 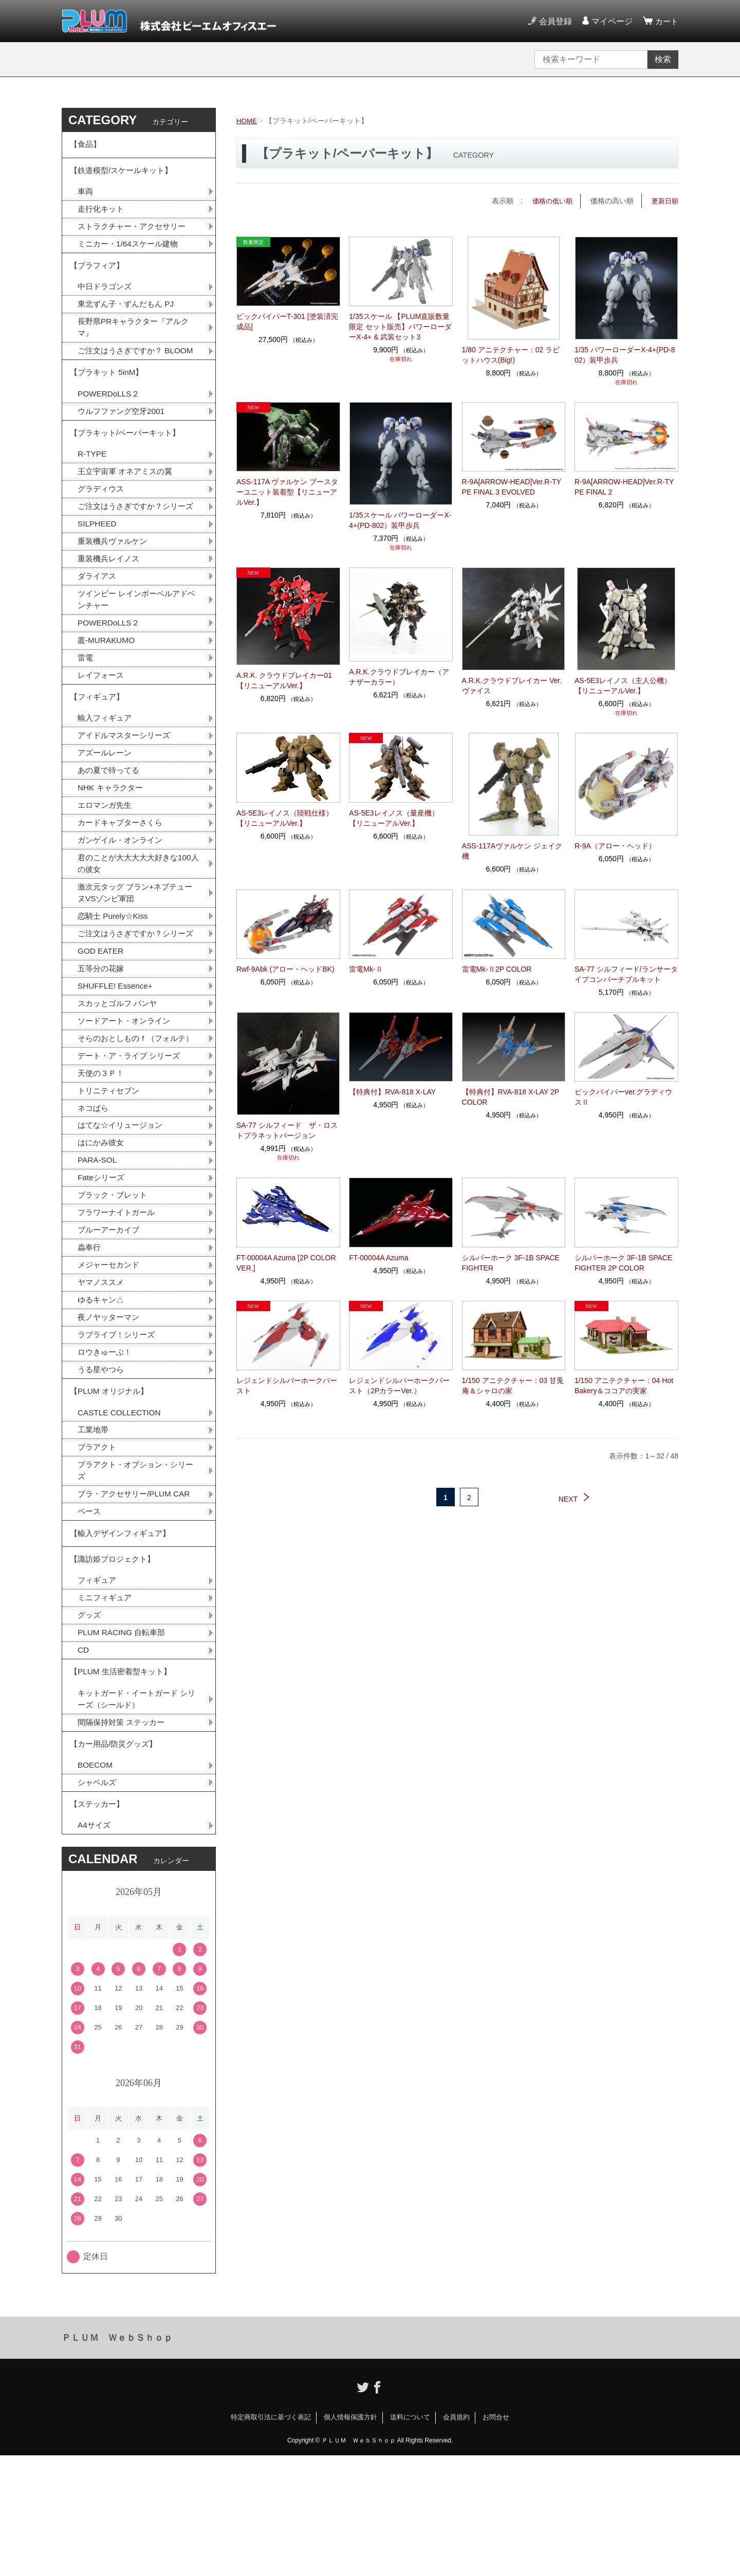 I want to click on A.R.K.クラウドブレイカー（アナザーカラー）, so click(x=399, y=677).